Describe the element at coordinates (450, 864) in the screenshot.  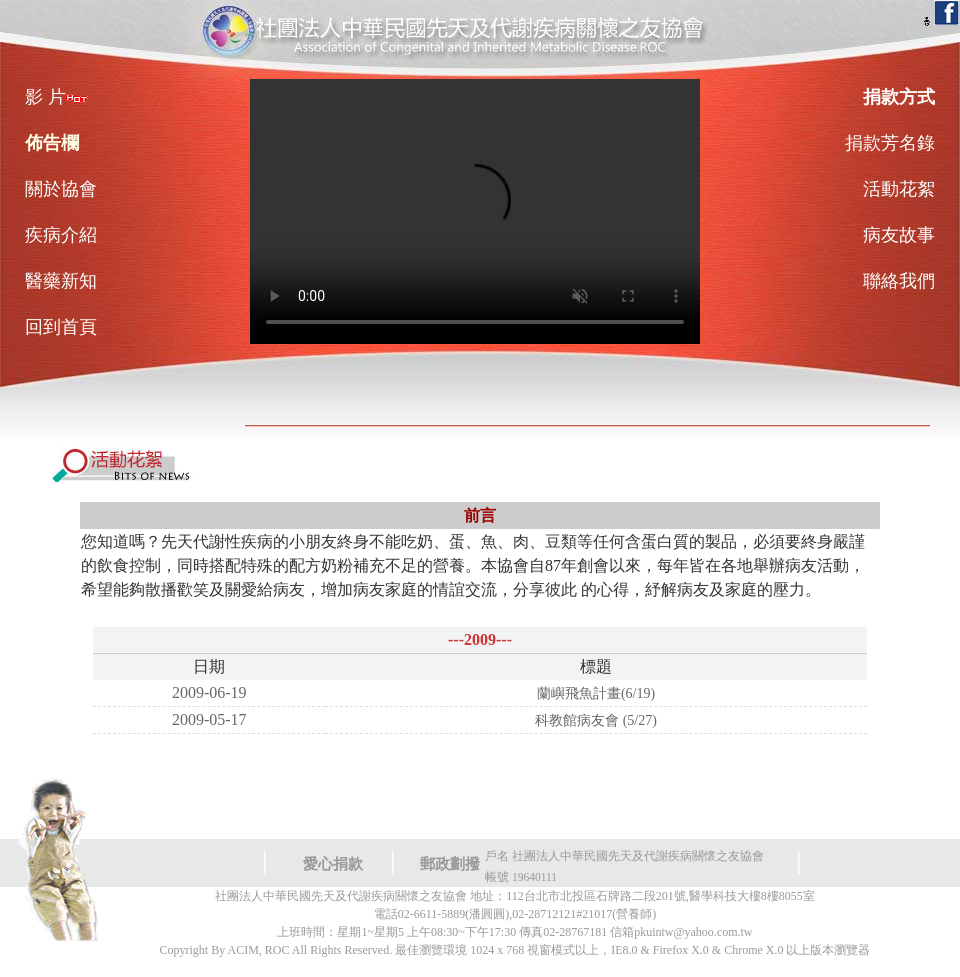
I see `郵政劃撥` at that location.